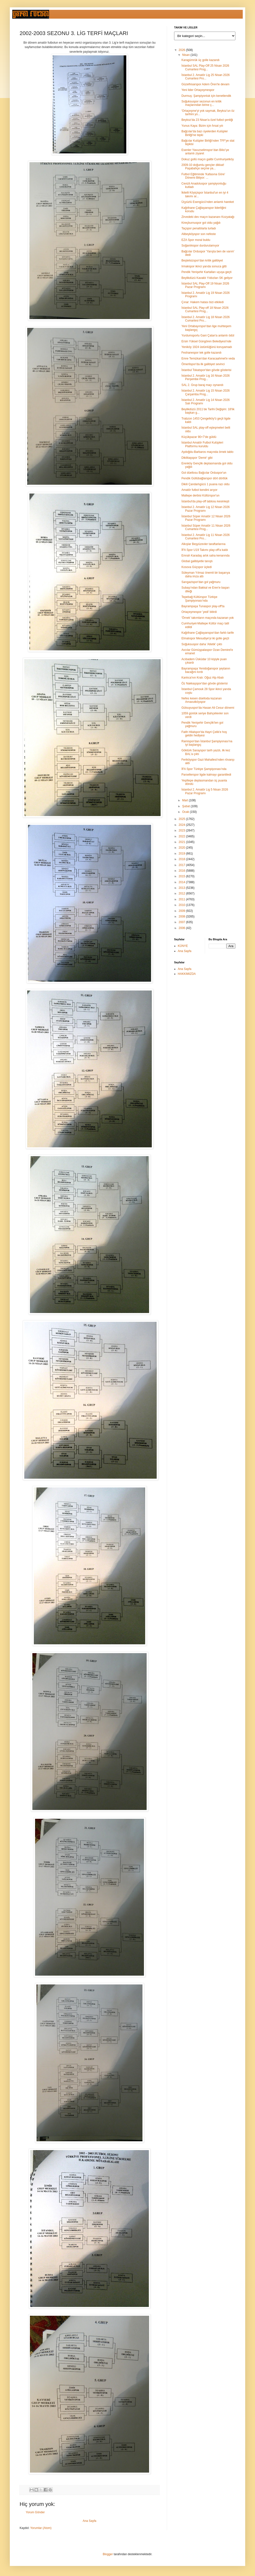 The image size is (255, 2576). Describe the element at coordinates (203, 176) in the screenshot. I see `Futbol Eğitiminde 'Kafasına Göre' Dönemi Bitiyor: ...` at that location.